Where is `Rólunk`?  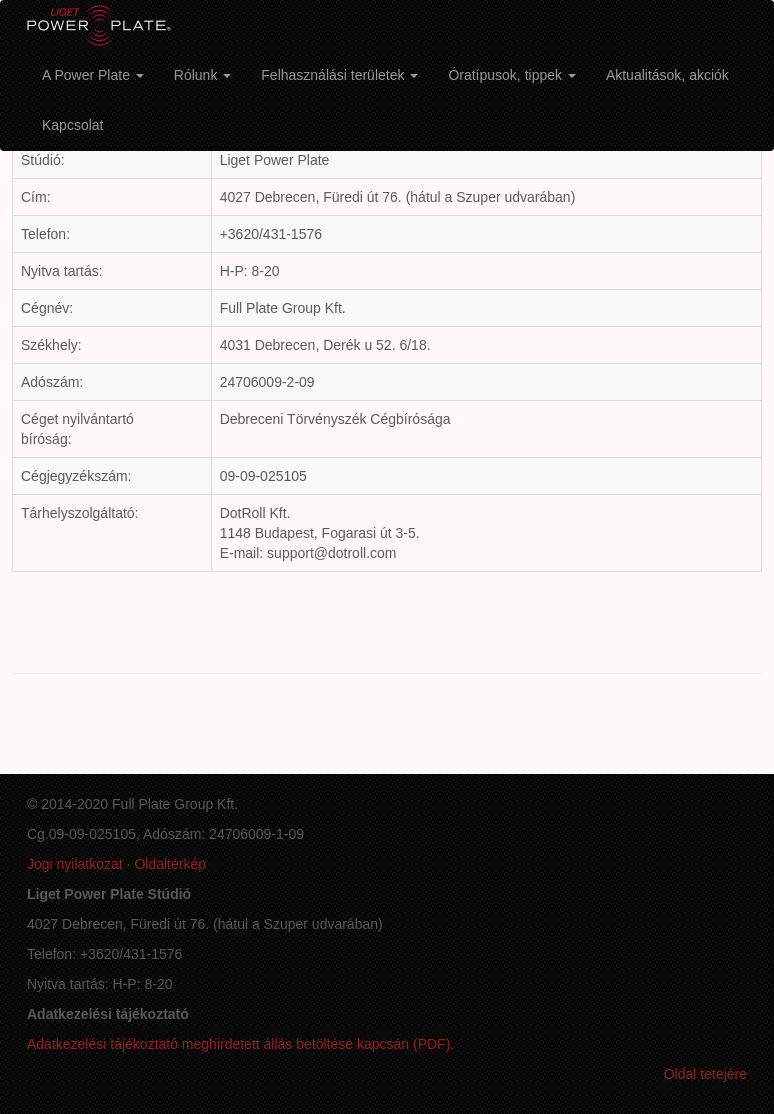 Rólunk is located at coordinates (202, 75).